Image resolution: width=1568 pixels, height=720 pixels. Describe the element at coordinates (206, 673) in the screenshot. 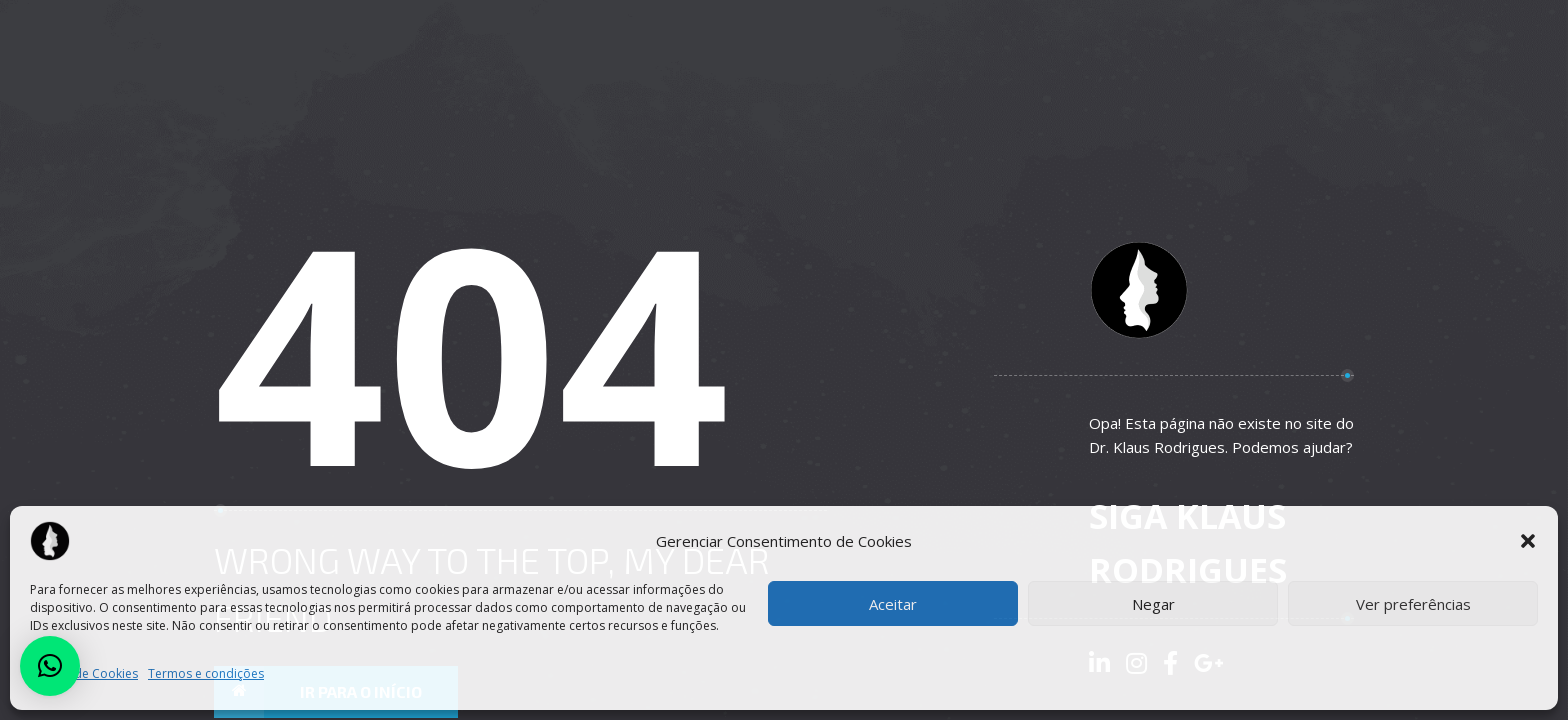

I see `Termos e condições` at that location.